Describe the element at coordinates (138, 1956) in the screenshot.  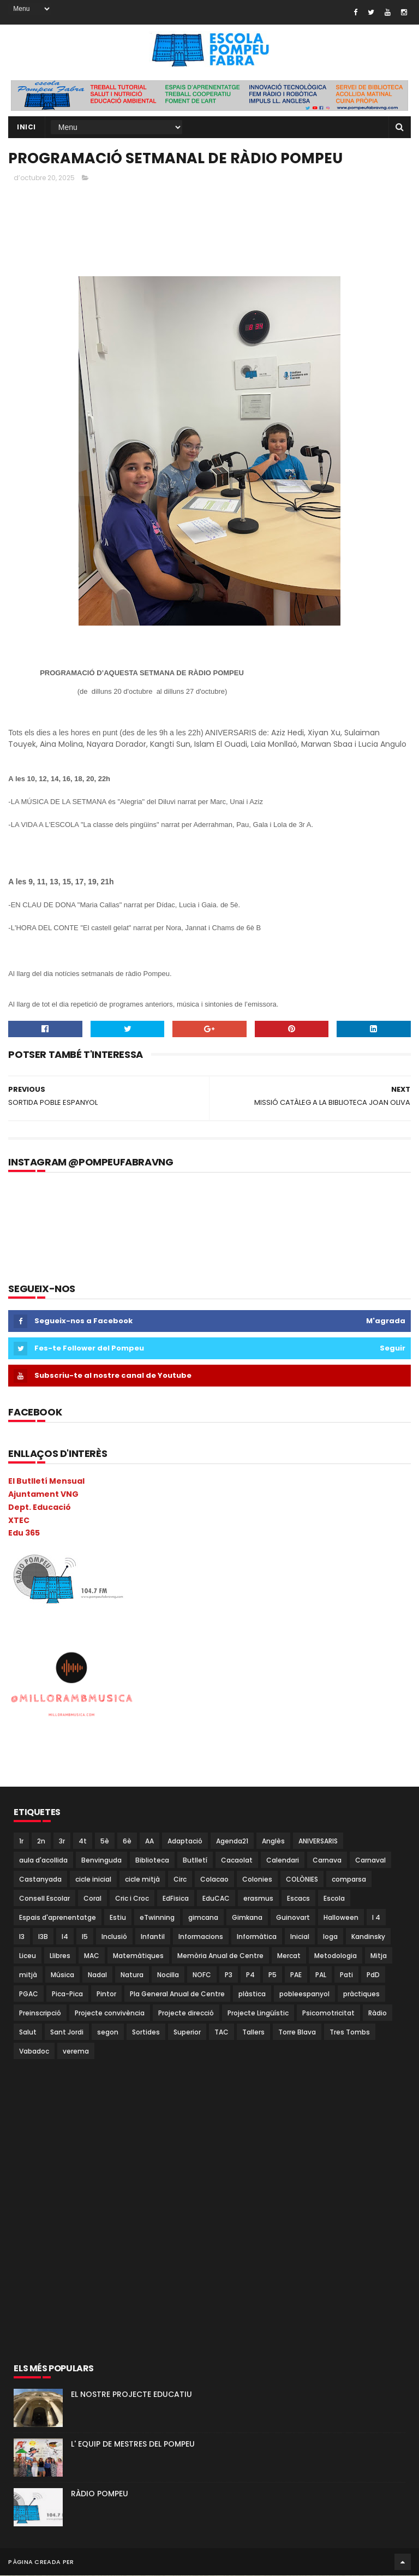
I see `Matemàtiques` at that location.